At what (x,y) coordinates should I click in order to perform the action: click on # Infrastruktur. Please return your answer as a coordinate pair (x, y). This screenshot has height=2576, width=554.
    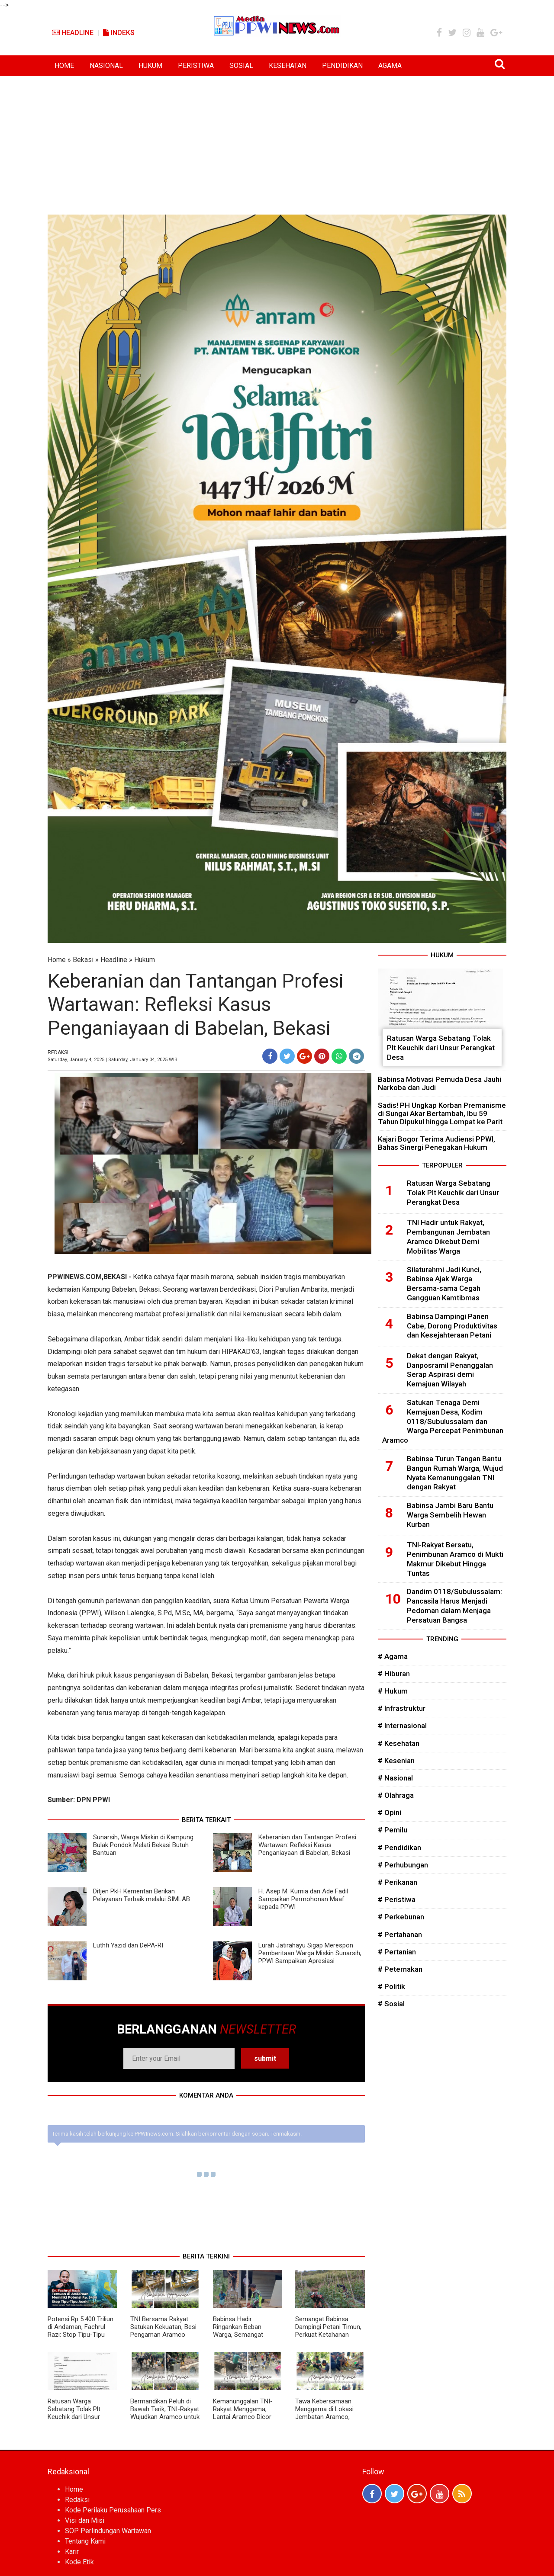
    Looking at the image, I should click on (401, 1708).